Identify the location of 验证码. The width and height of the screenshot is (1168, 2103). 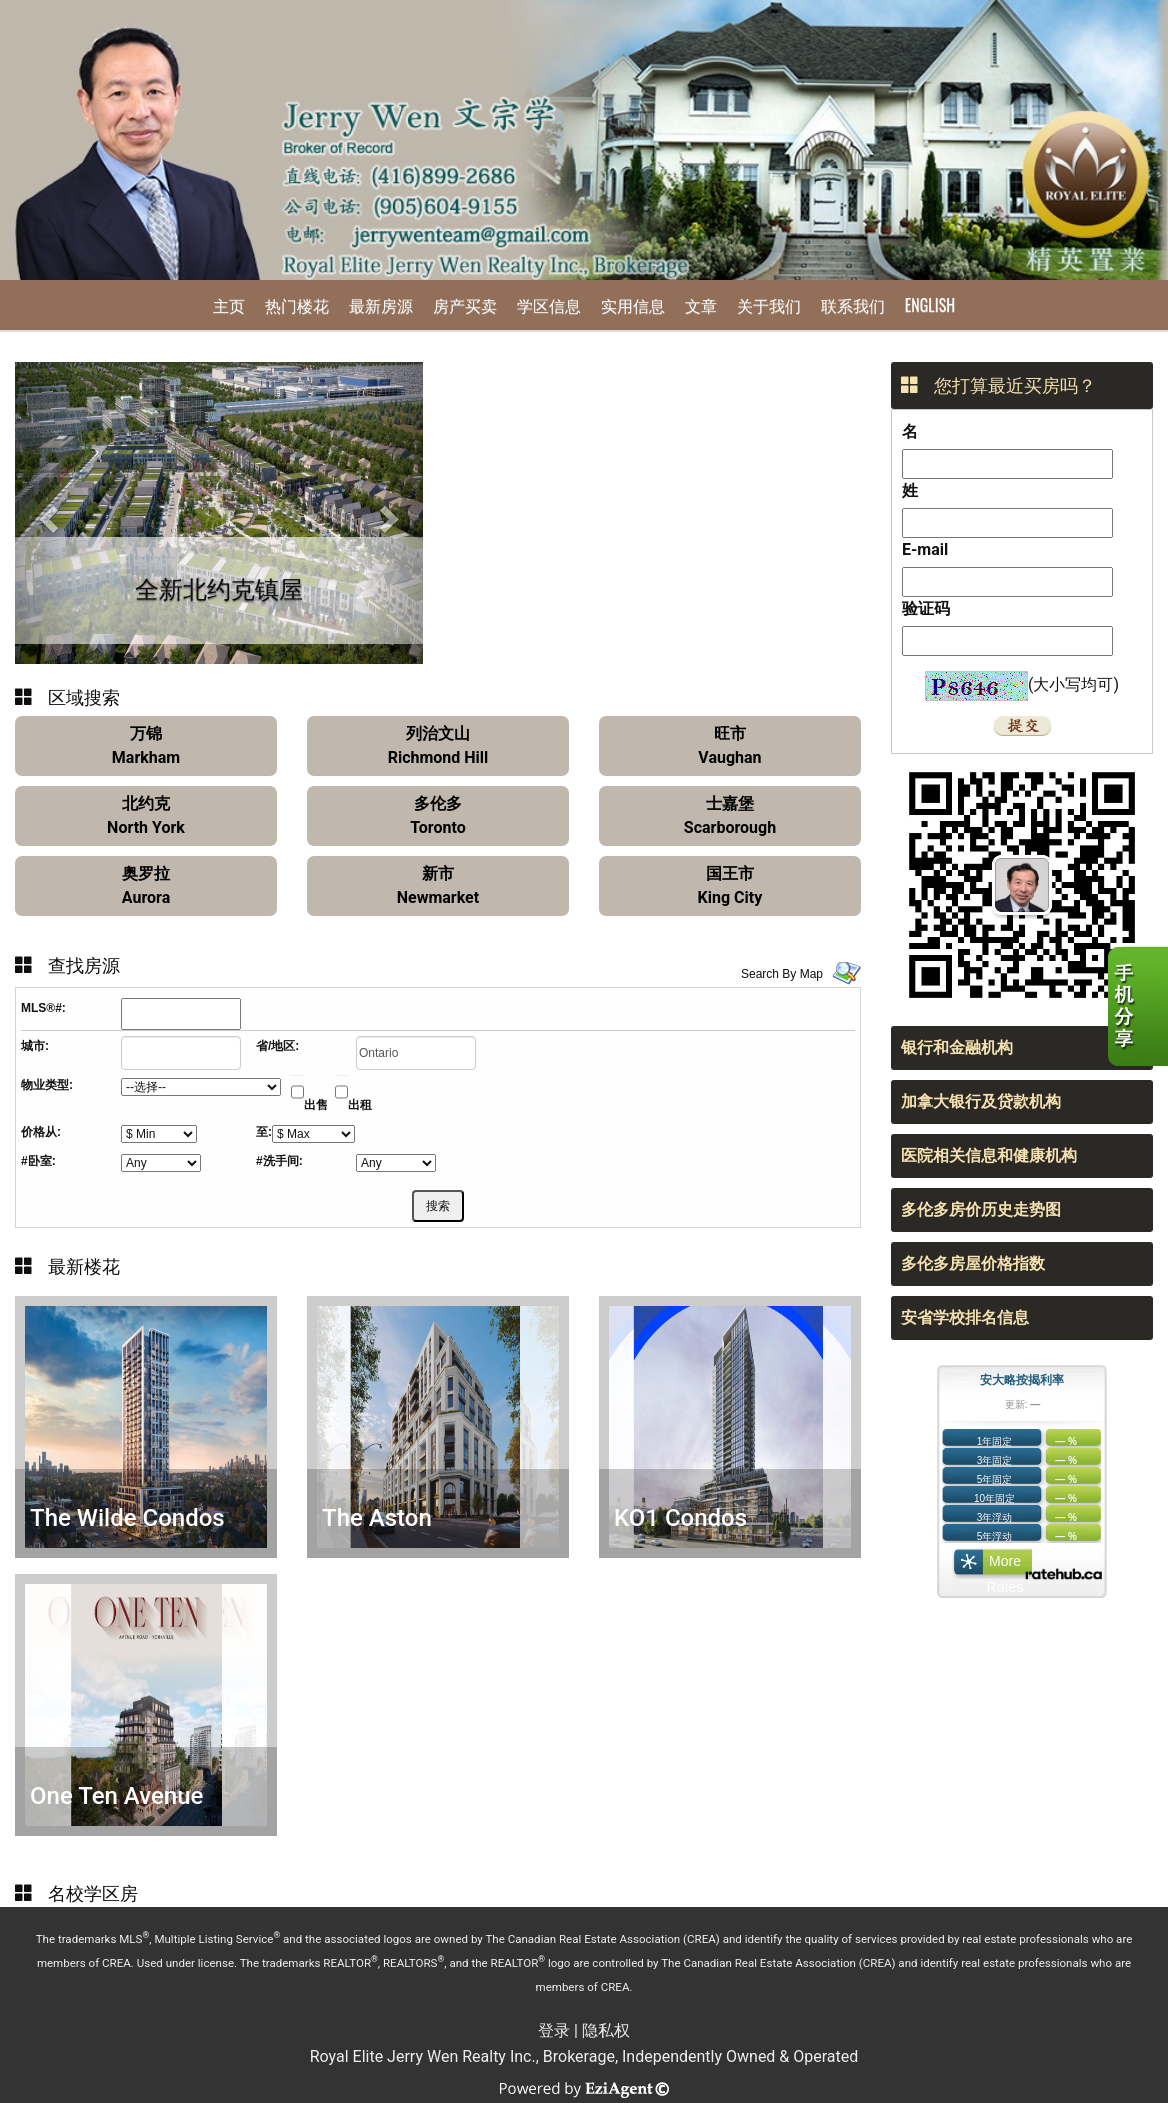
(926, 608).